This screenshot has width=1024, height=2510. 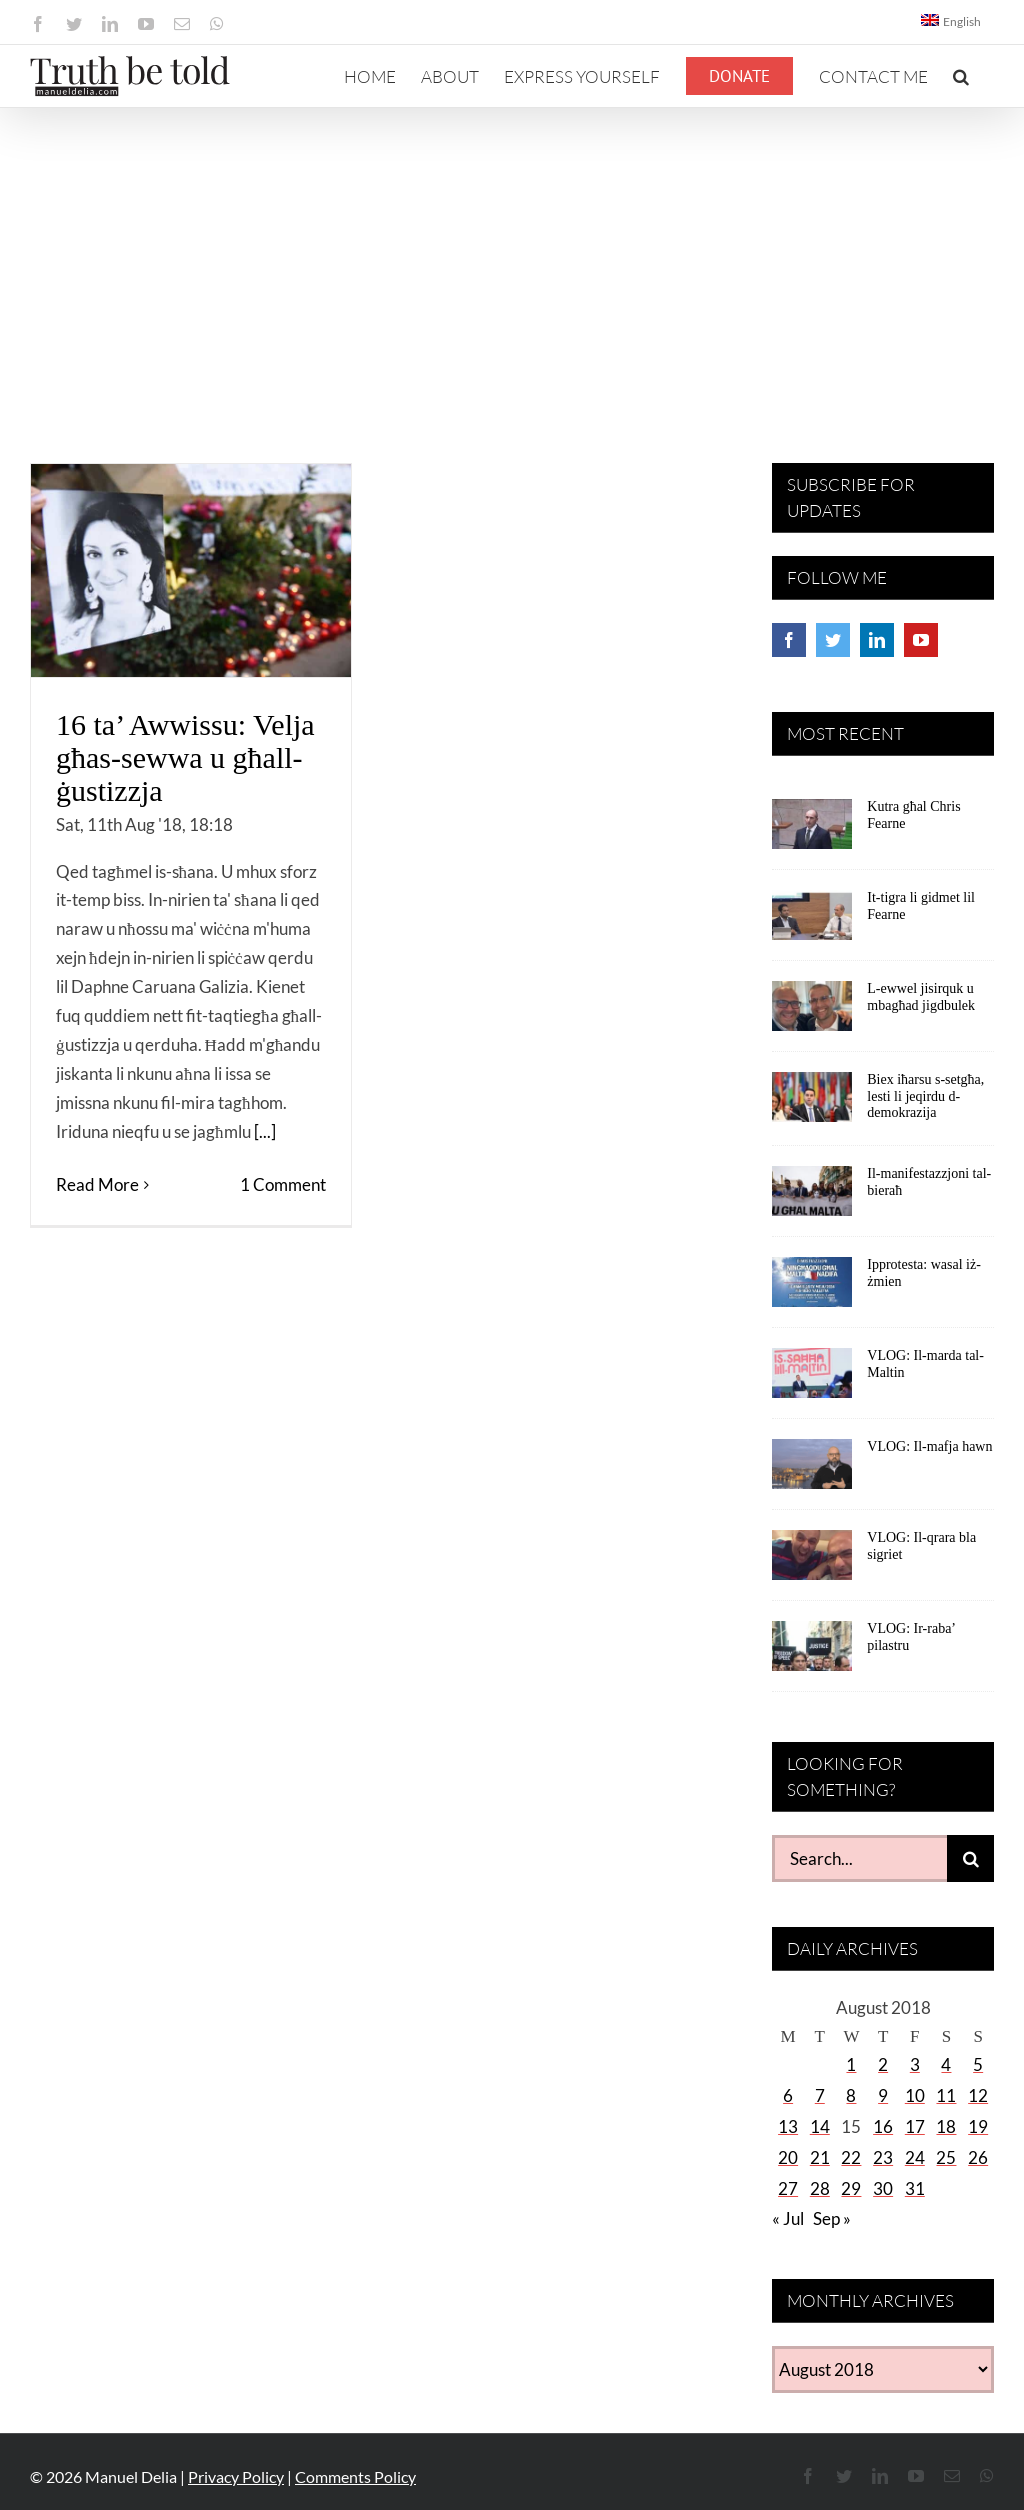 I want to click on 6 [Posts published on August 6, 2018], so click(x=788, y=2095).